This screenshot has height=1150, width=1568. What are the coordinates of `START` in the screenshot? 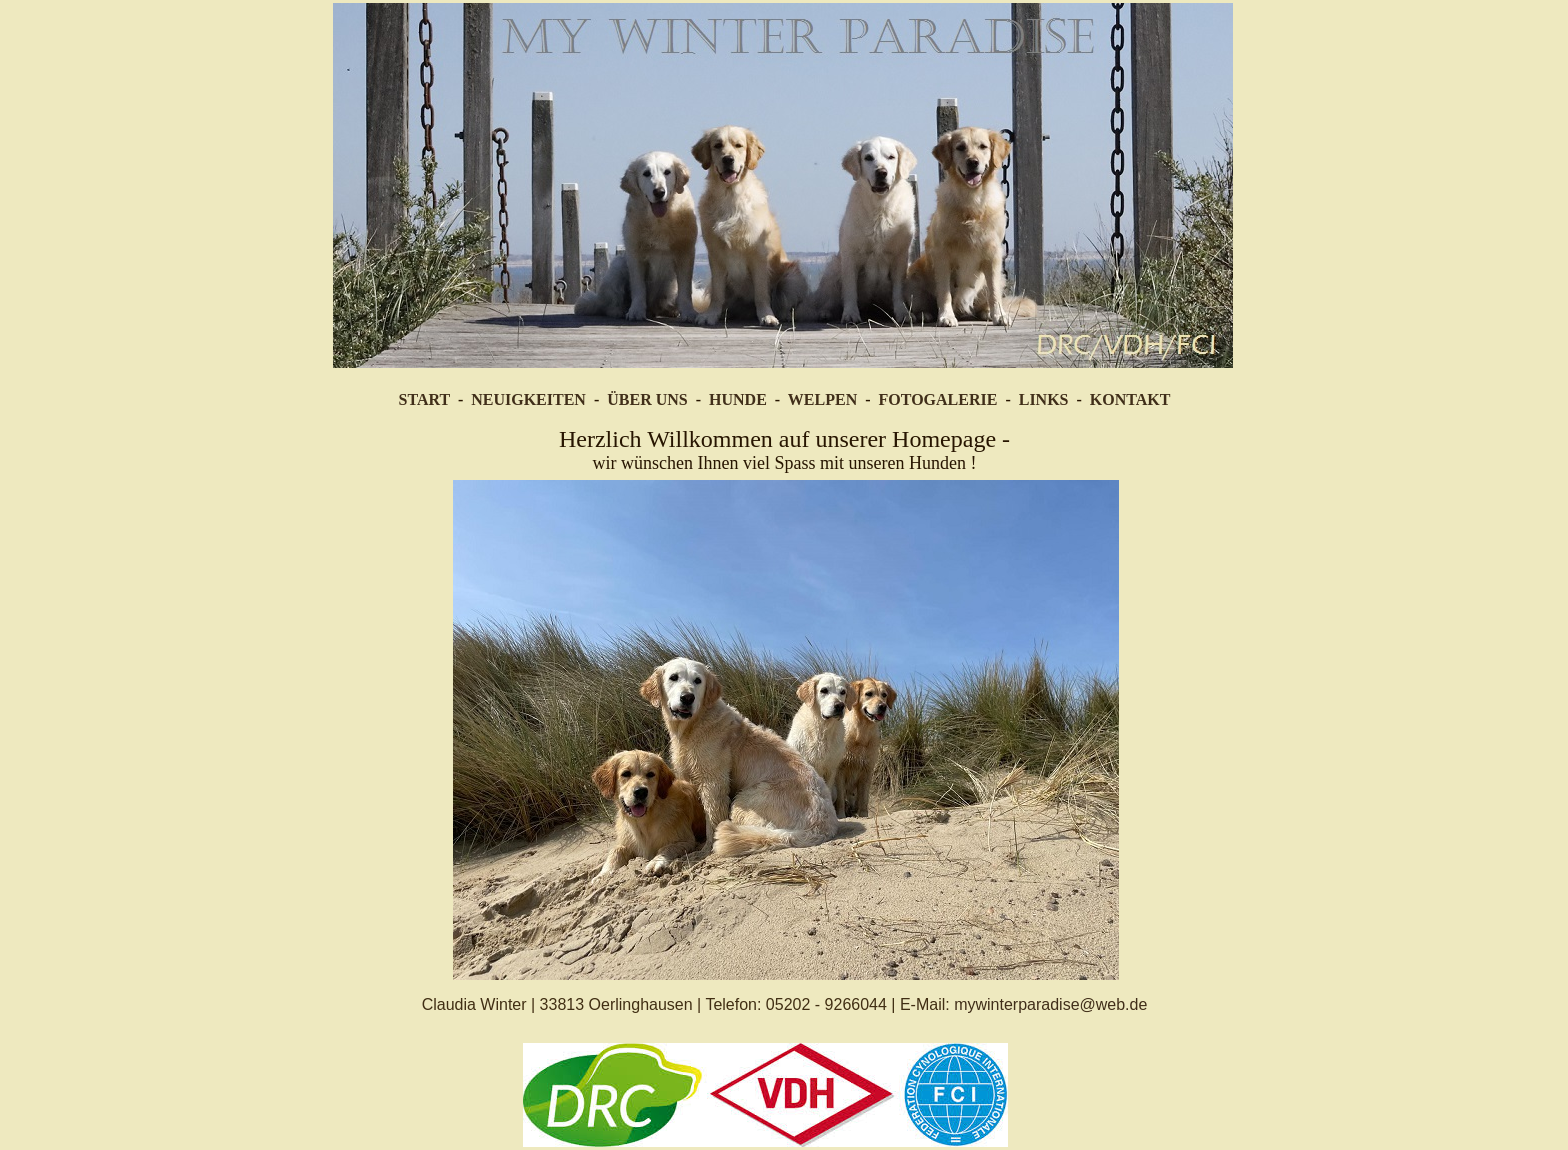 It's located at (424, 399).